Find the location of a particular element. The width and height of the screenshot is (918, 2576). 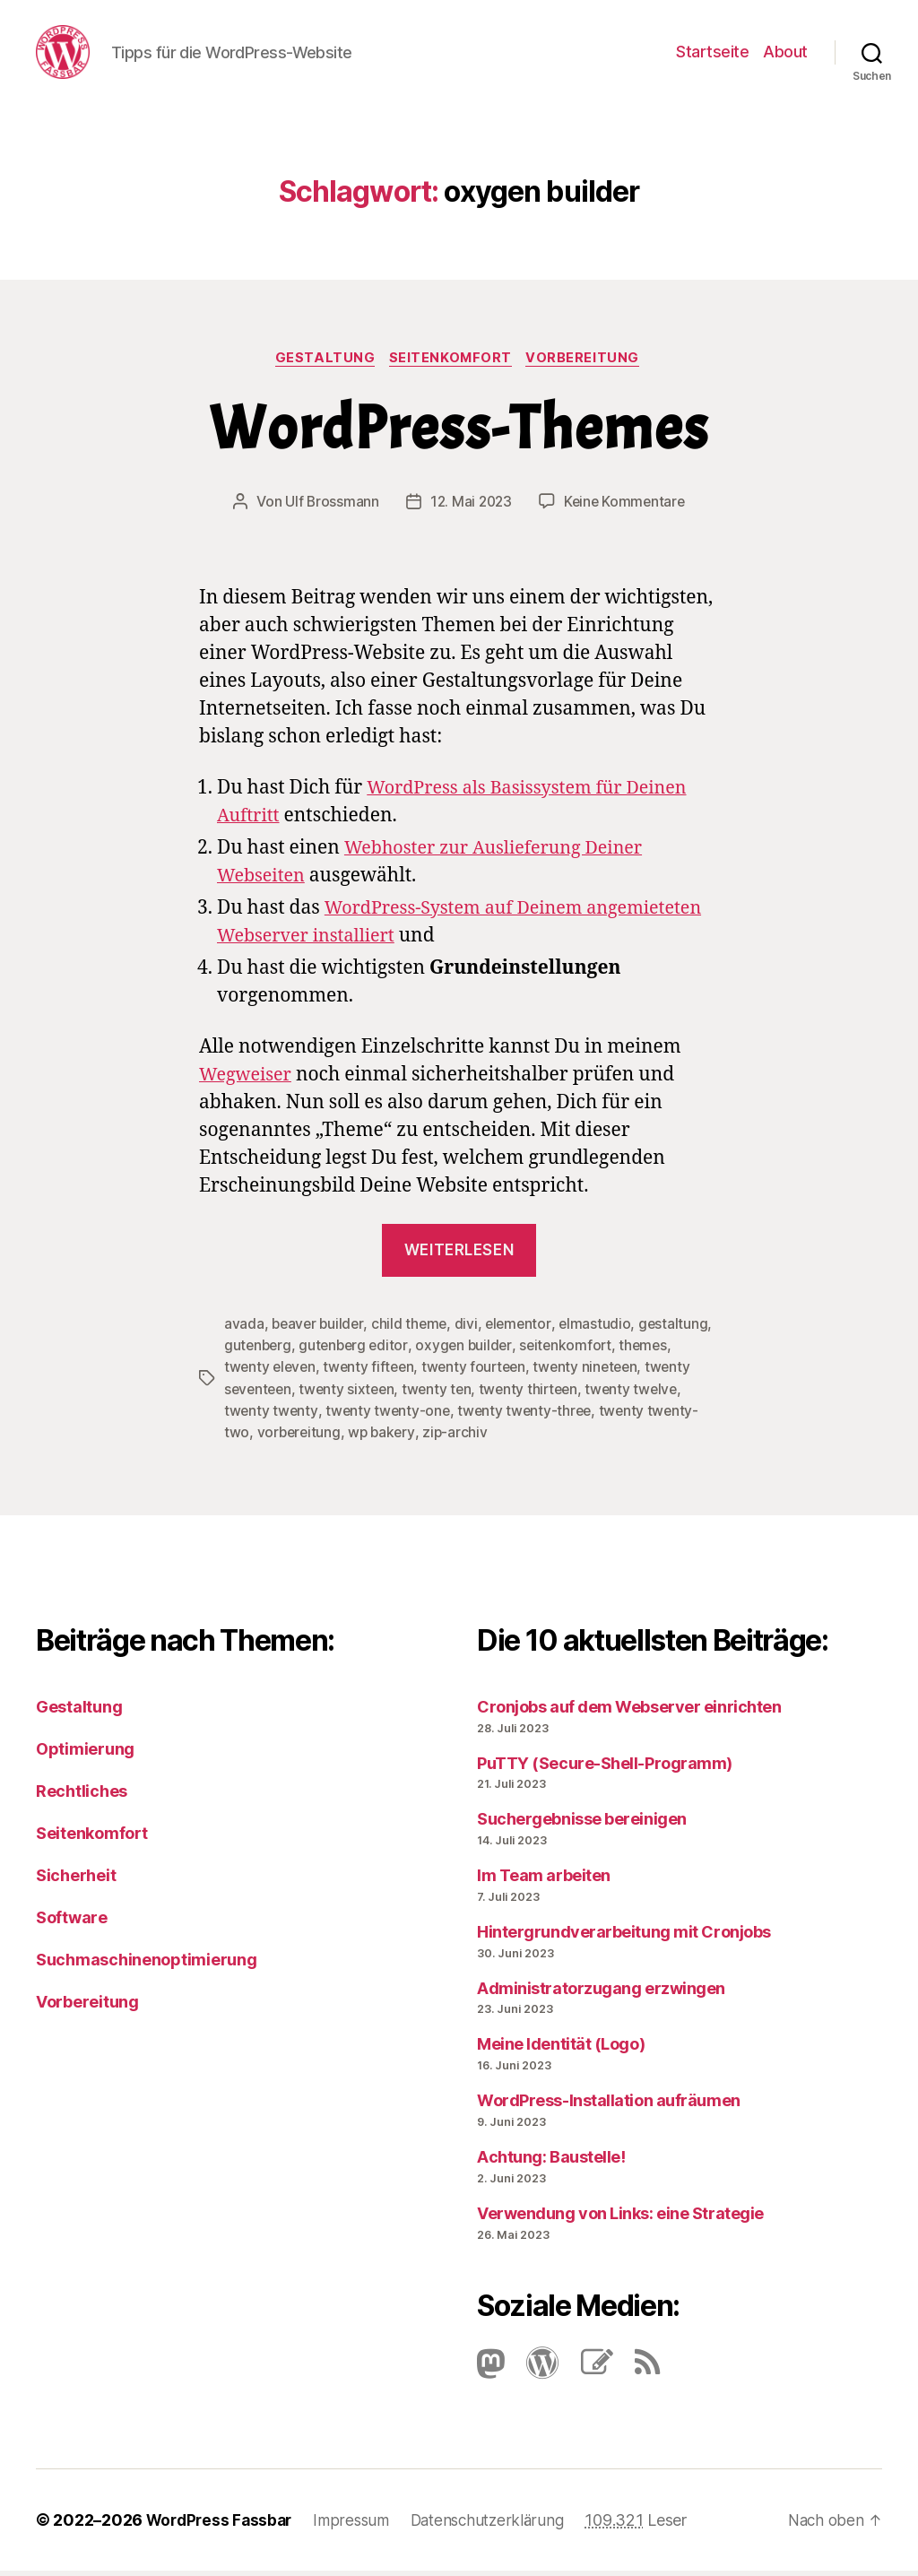

twenty ten is located at coordinates (492, 1394).